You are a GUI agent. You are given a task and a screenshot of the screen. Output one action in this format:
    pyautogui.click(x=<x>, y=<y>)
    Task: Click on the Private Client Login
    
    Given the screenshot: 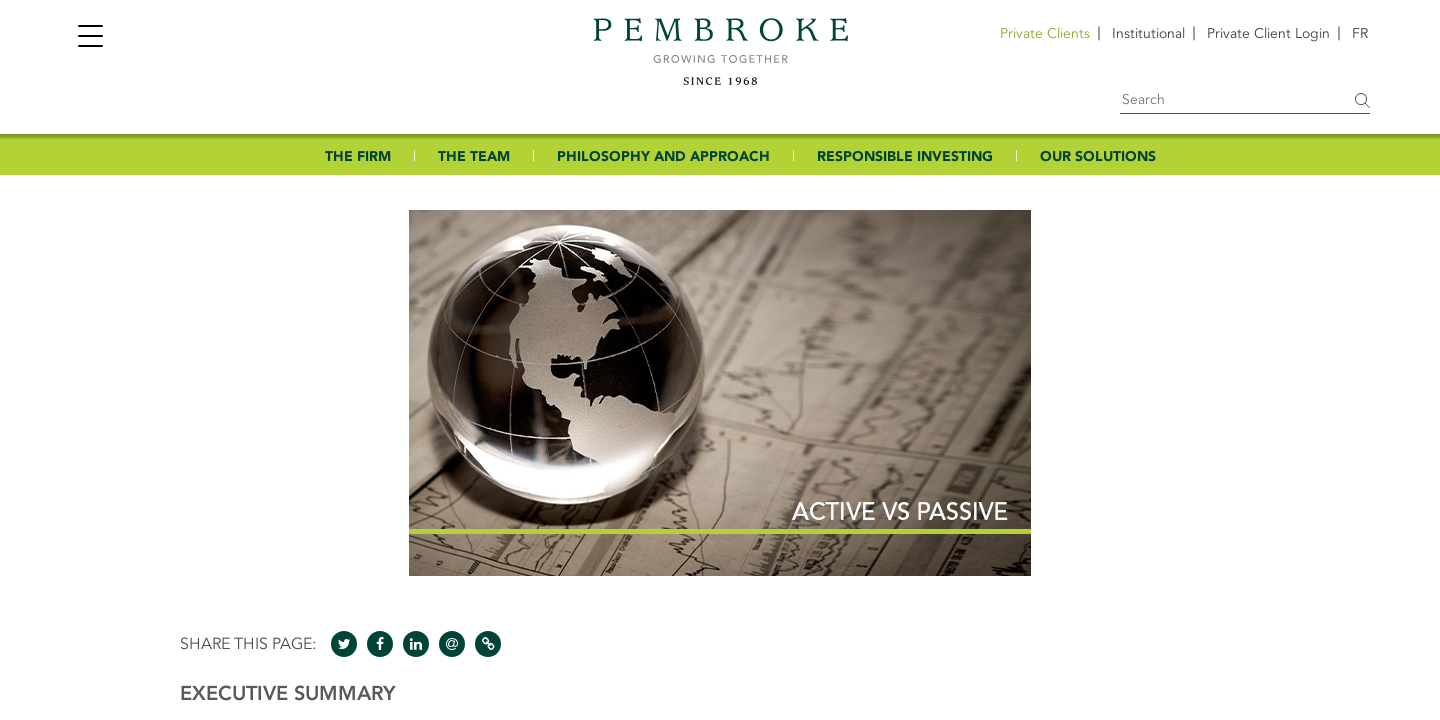 What is the action you would take?
    pyautogui.click(x=1268, y=33)
    